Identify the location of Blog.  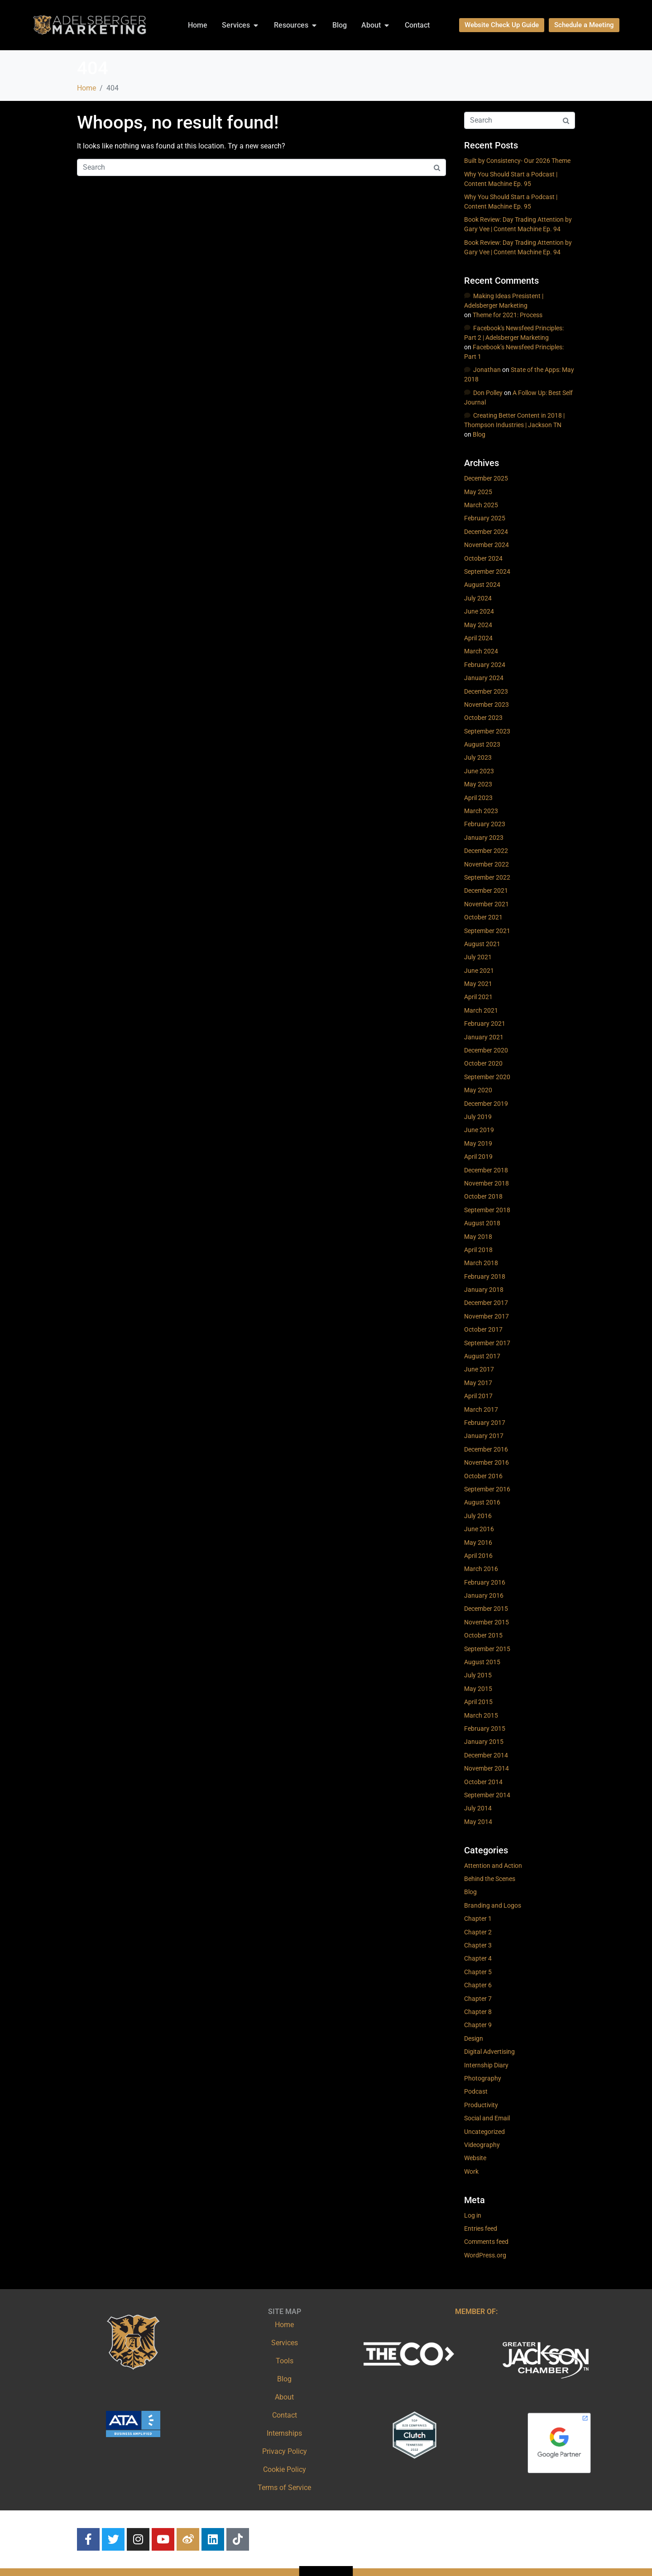
(479, 434).